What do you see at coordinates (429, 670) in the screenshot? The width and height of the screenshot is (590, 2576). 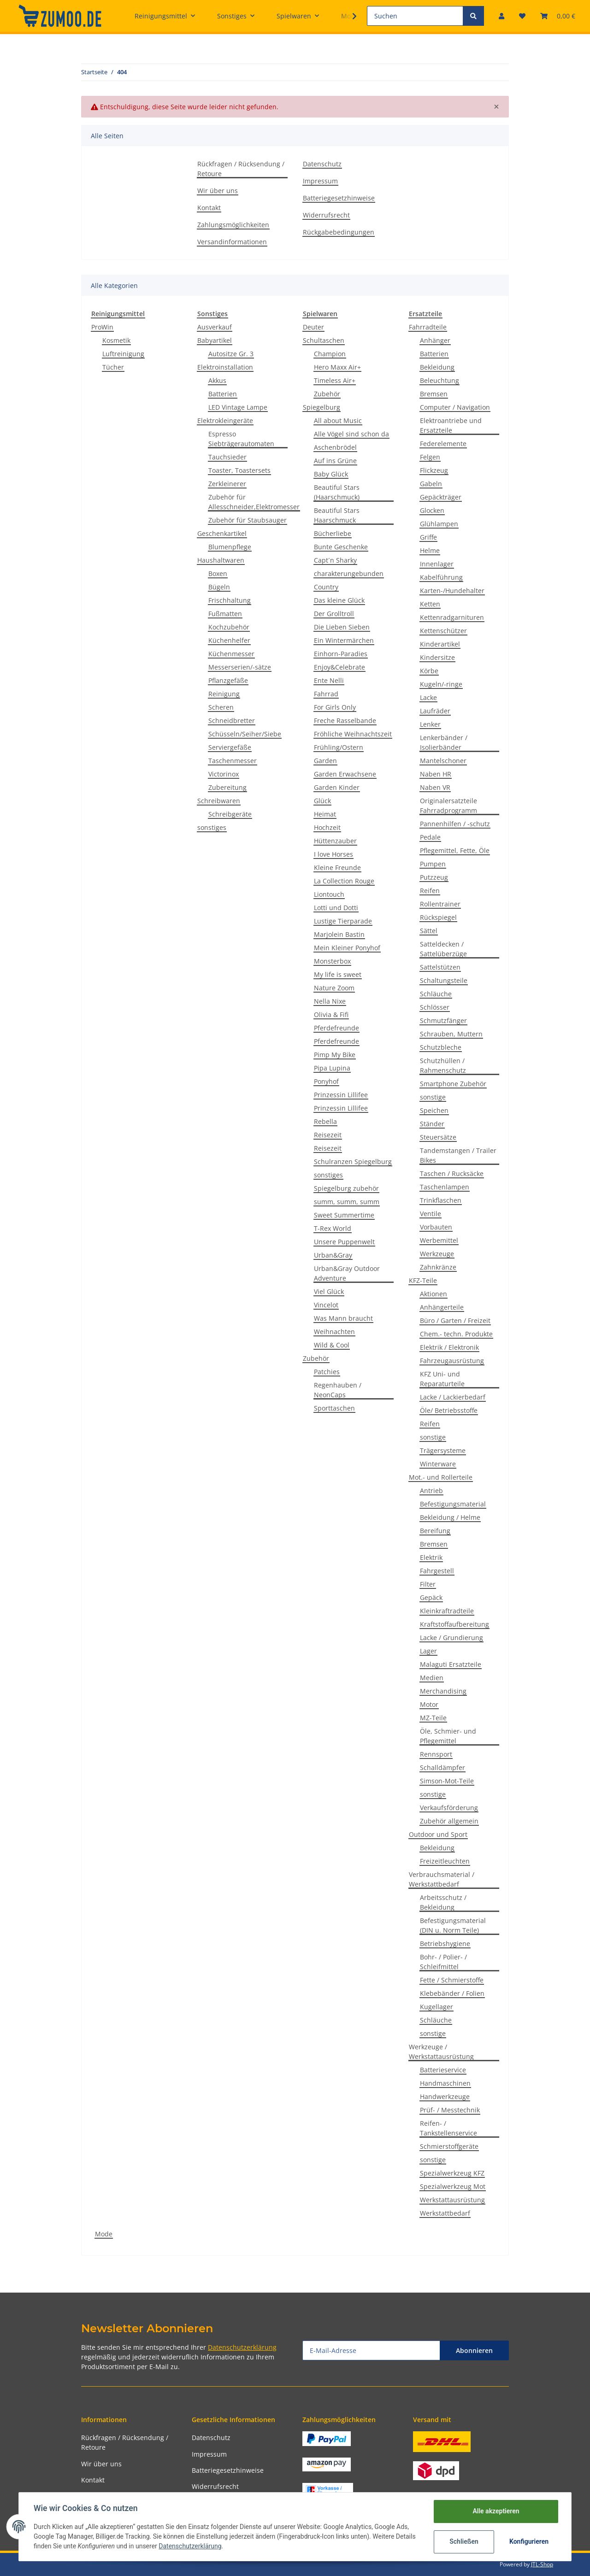 I see `Körbe` at bounding box center [429, 670].